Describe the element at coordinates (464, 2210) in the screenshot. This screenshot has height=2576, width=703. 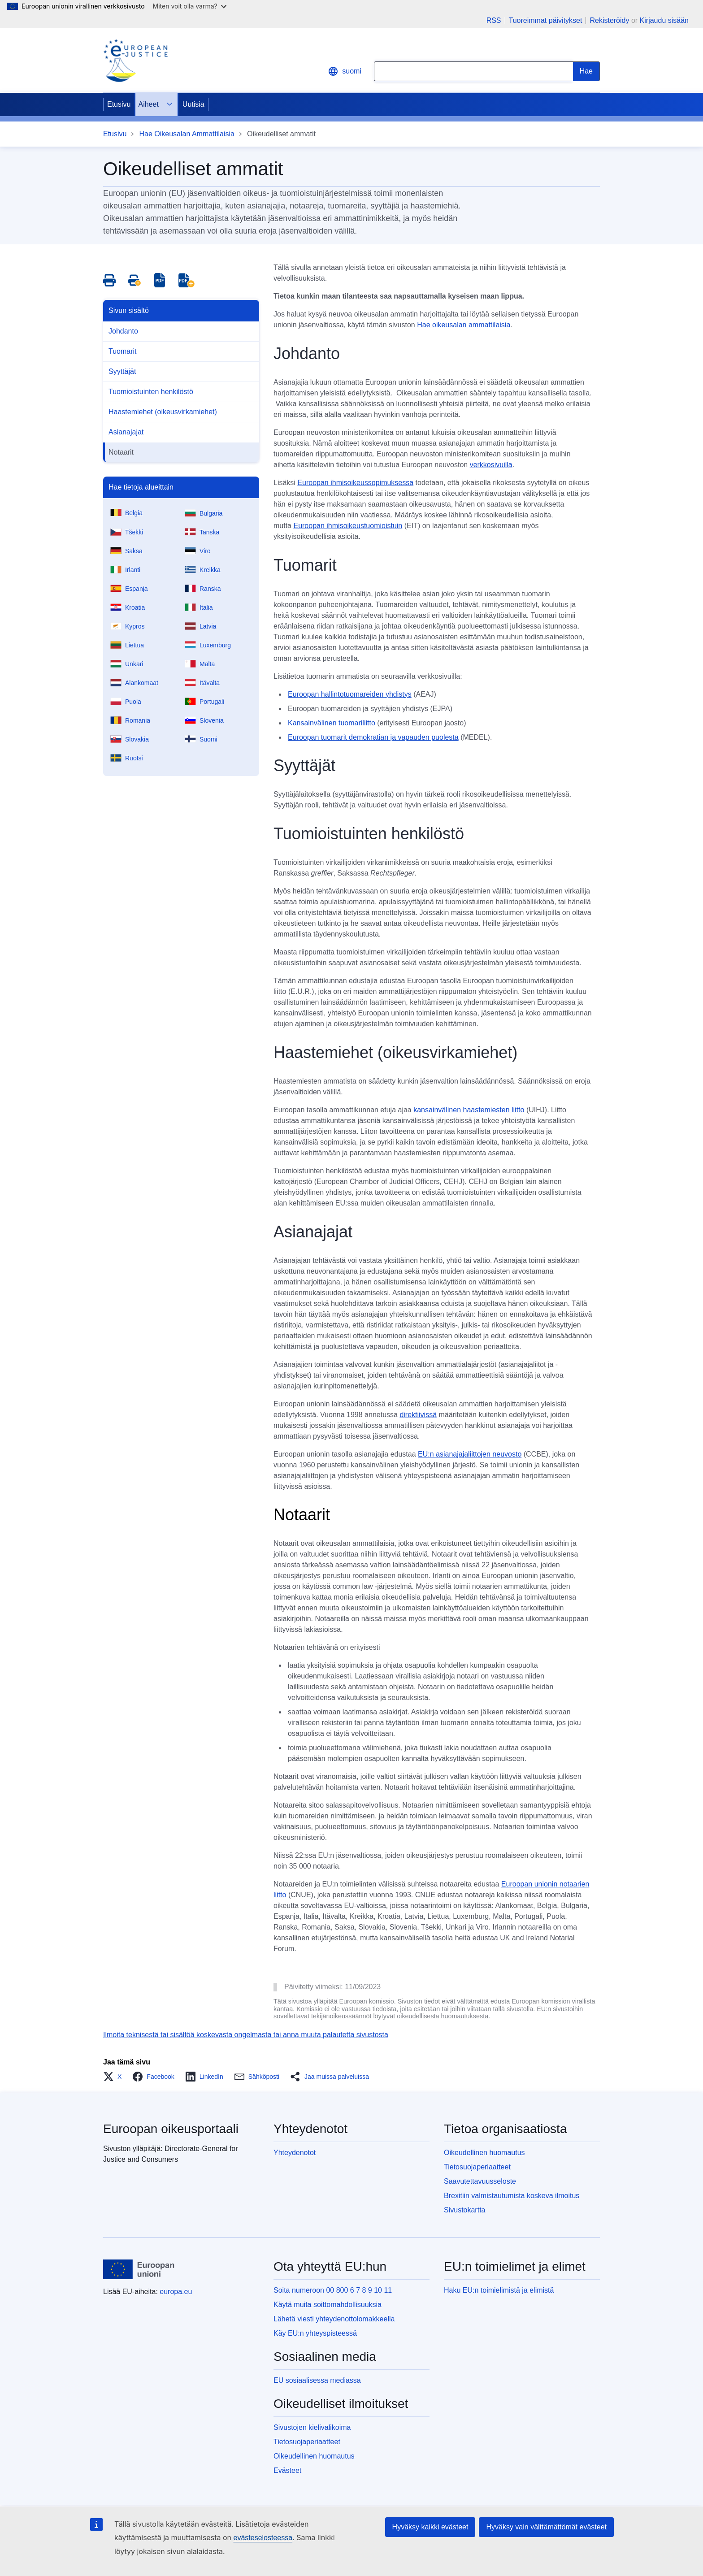
I see `Sivustokartta` at that location.